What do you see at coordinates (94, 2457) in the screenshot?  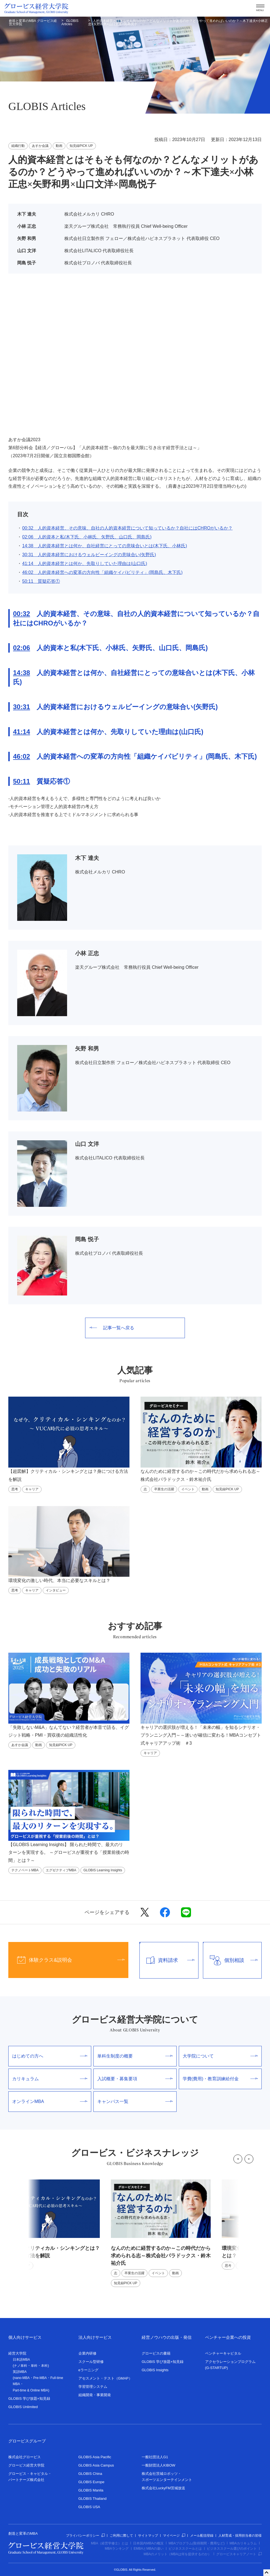 I see `GLOBIS Asia Pacific` at bounding box center [94, 2457].